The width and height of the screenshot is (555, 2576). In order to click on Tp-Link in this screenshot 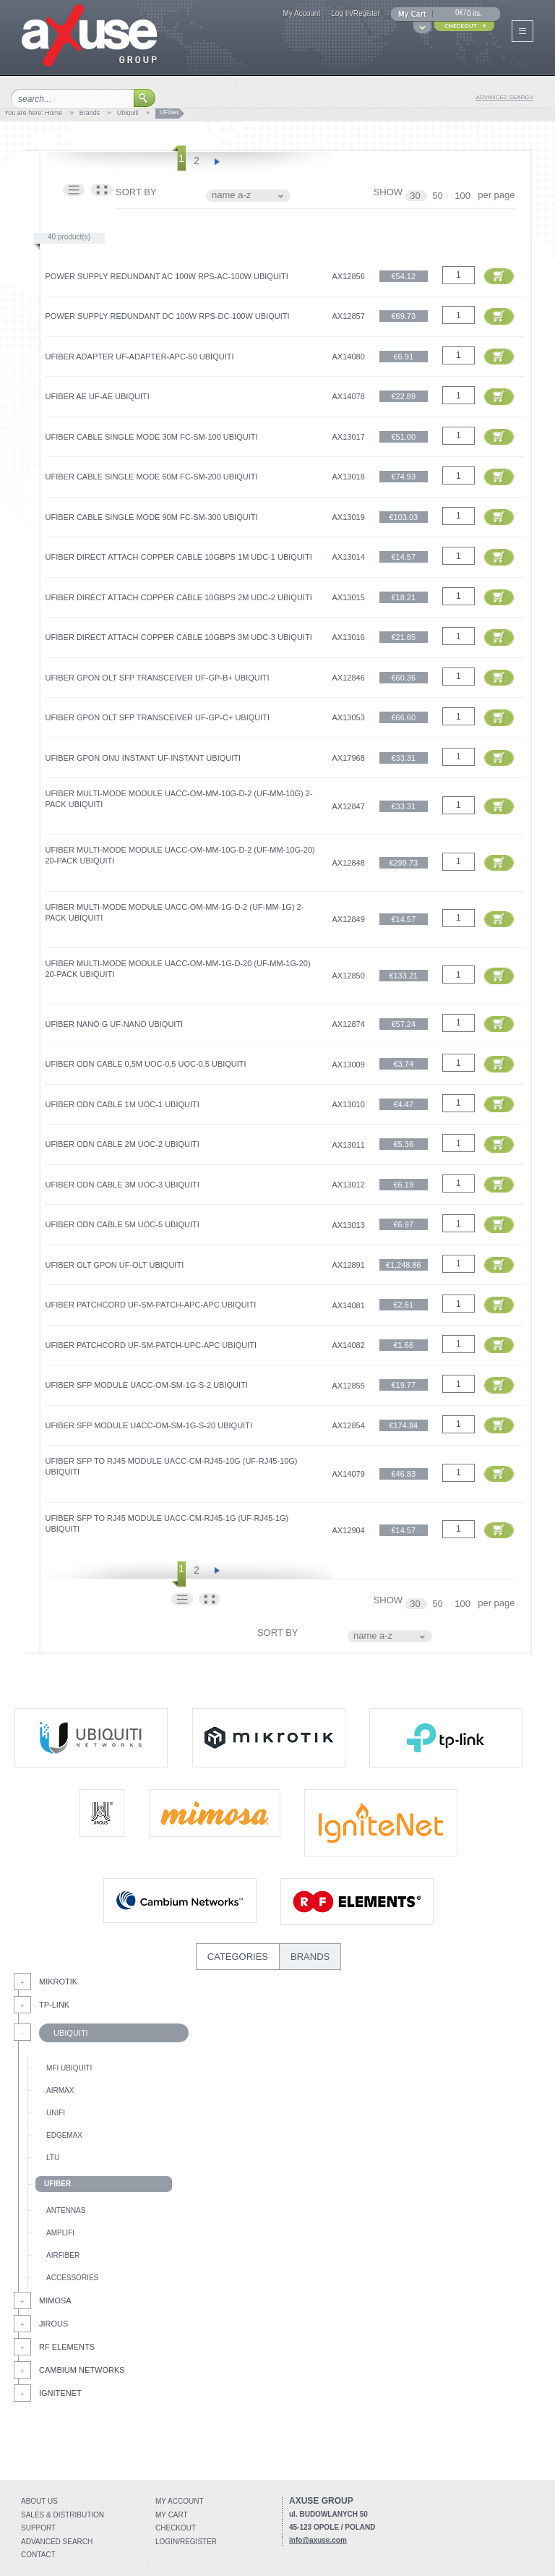, I will do `click(54, 2004)`.